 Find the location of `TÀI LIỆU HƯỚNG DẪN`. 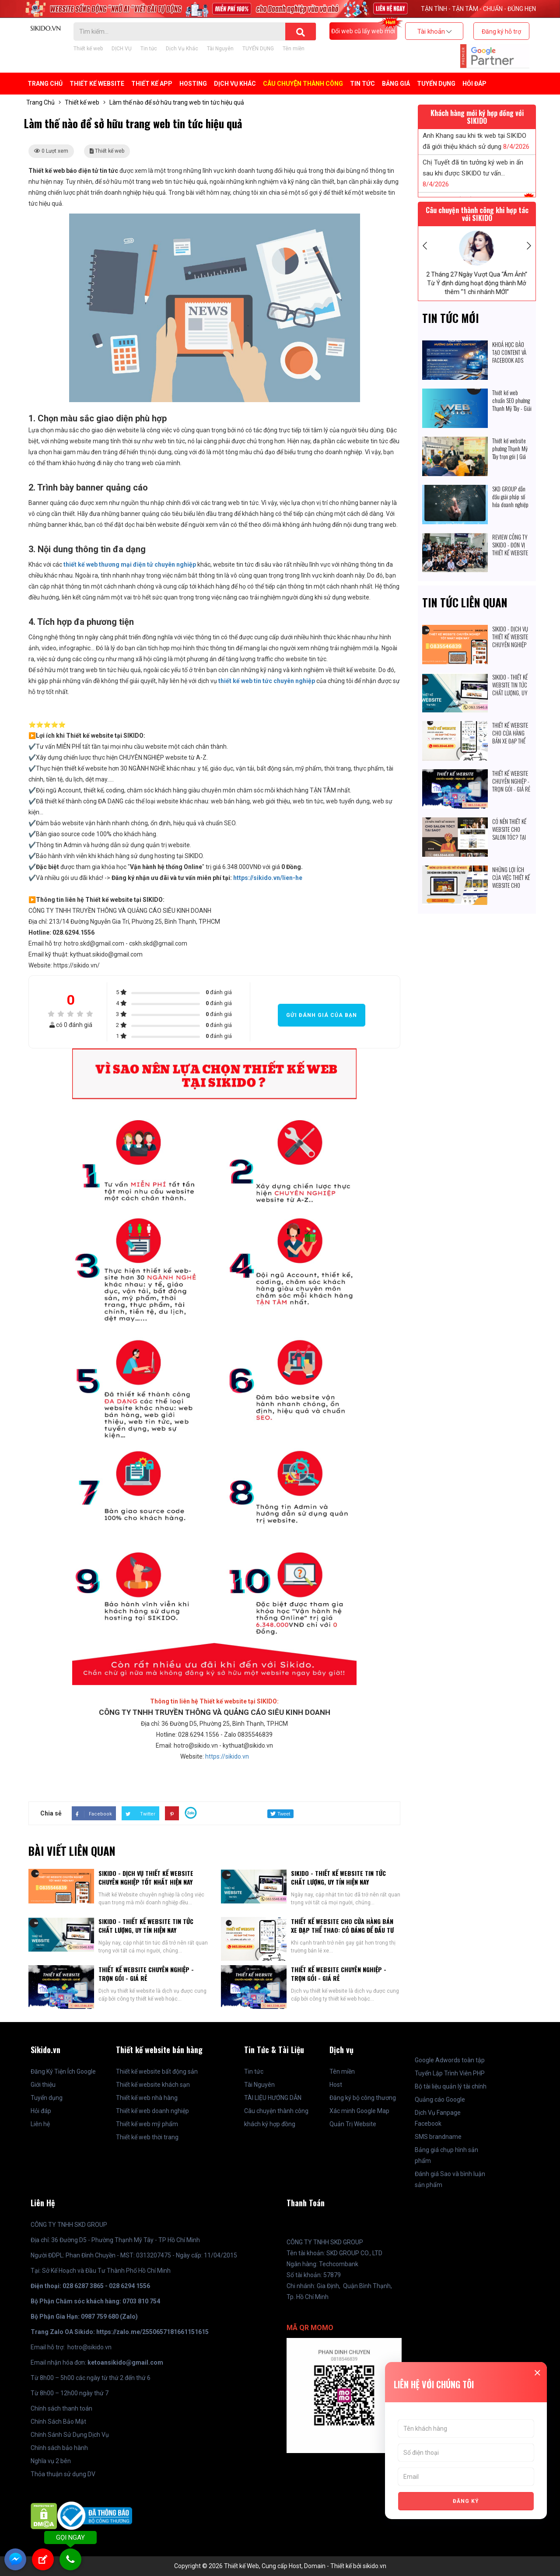

TÀI LIỆU HƯỚNG DẪN is located at coordinates (272, 2097).